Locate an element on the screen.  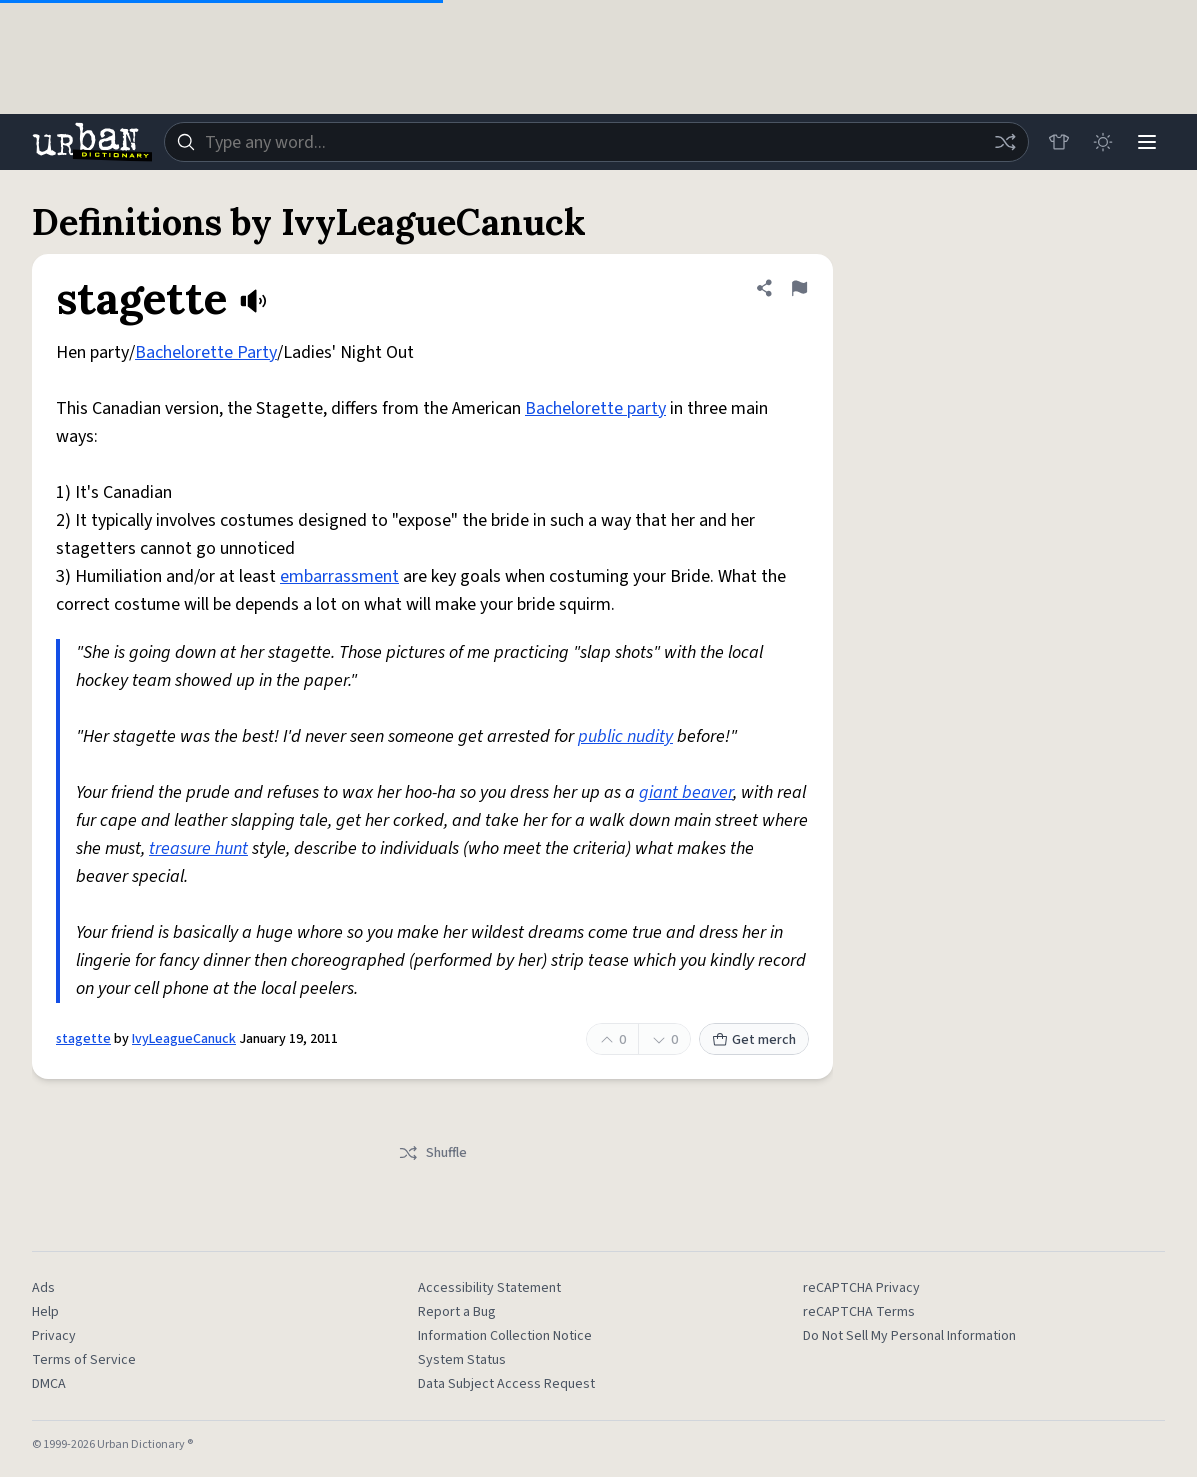
stagette is located at coordinates (83, 1039).